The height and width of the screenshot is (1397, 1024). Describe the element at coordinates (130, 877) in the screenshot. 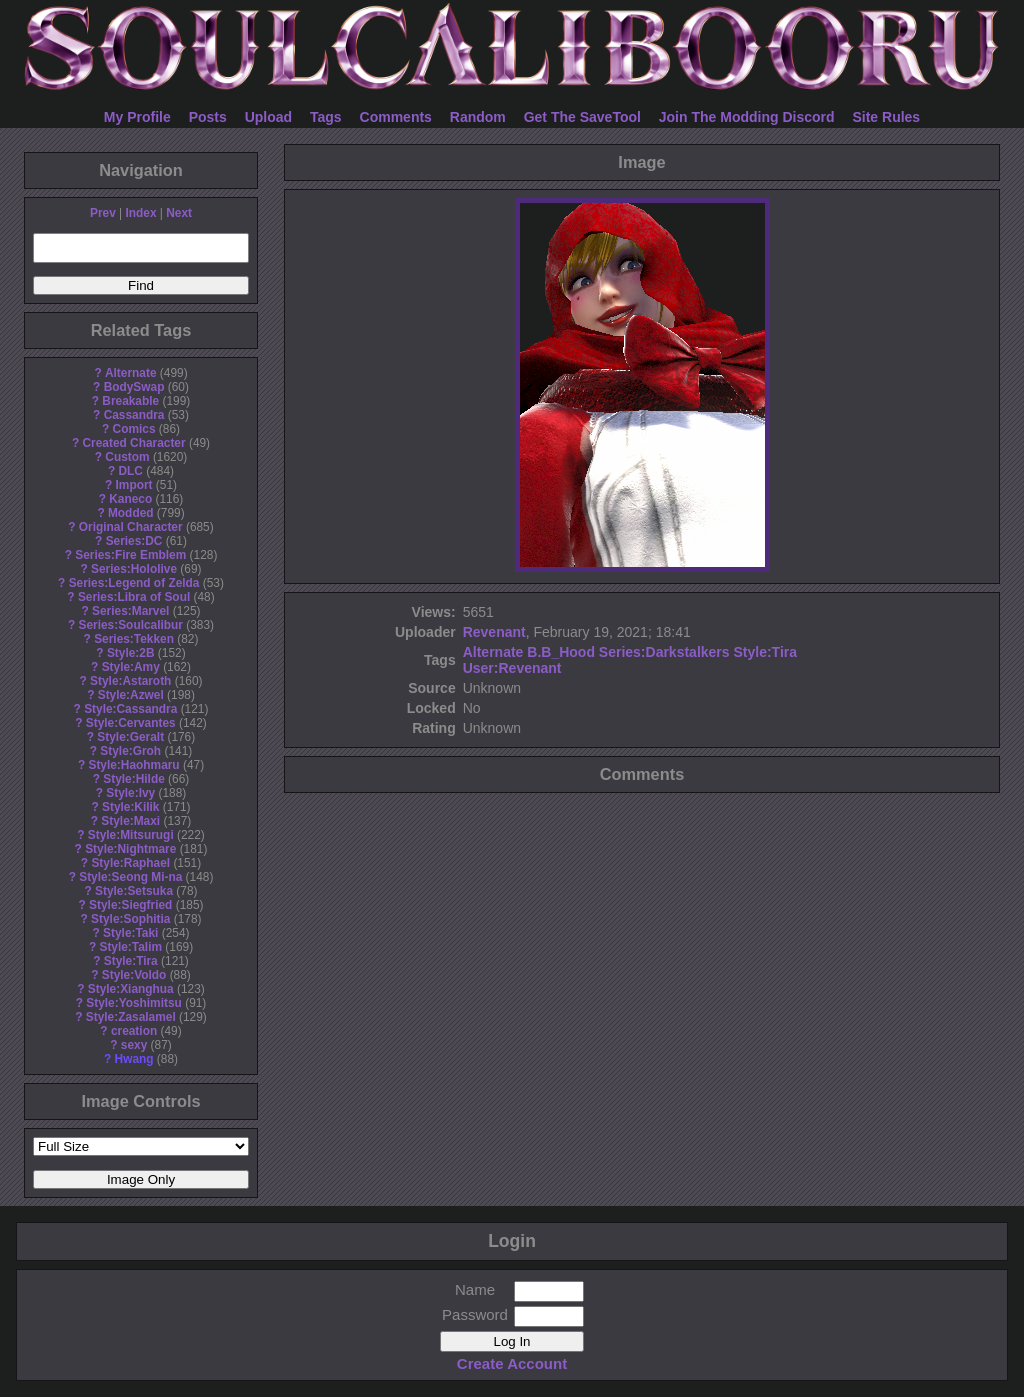

I see `Style:Seong Mi-na` at that location.